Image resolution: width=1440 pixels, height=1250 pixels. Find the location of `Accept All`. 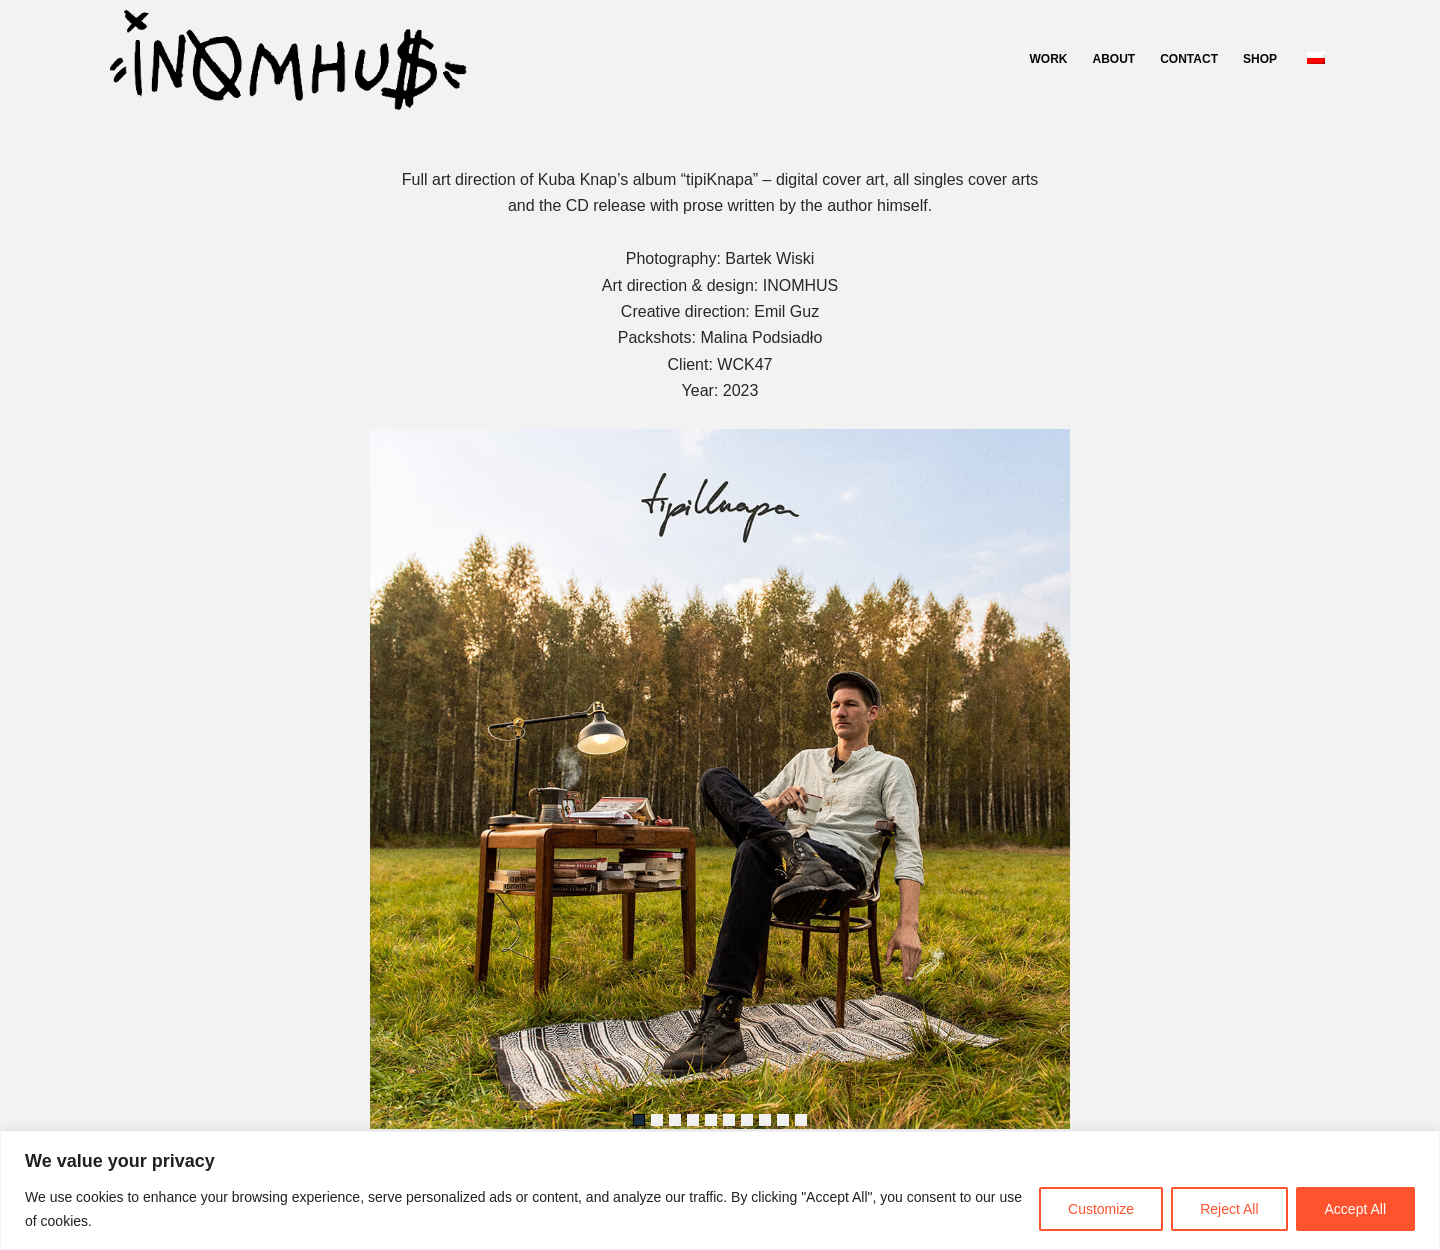

Accept All is located at coordinates (1355, 1209).